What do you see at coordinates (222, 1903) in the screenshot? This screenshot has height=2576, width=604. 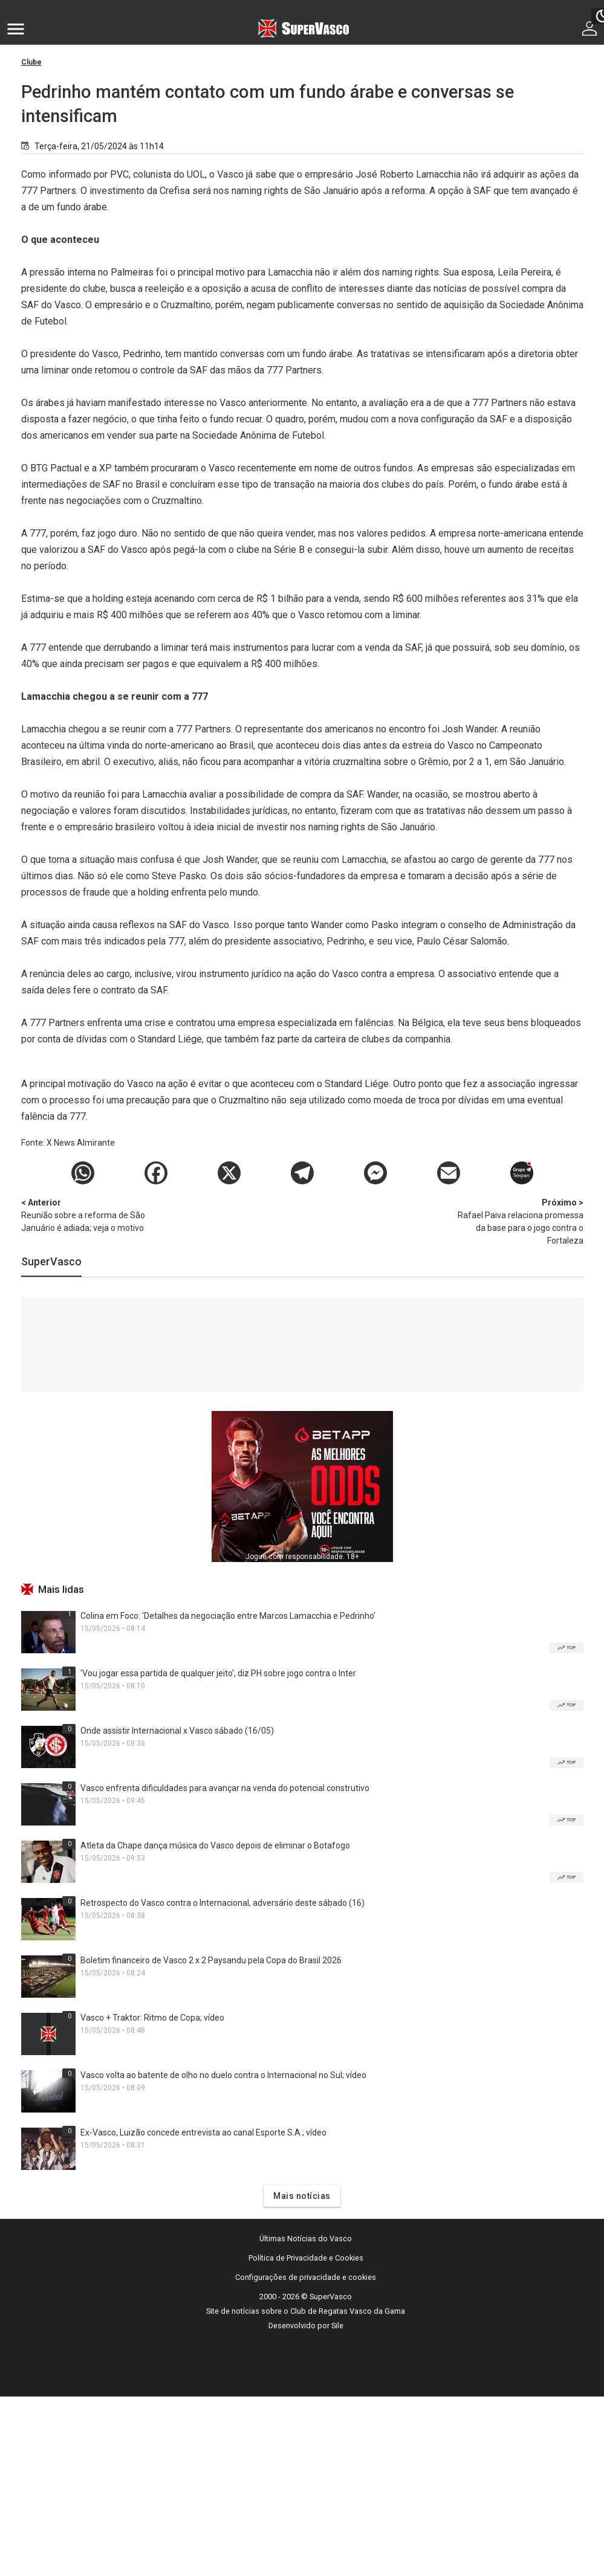 I see `Retrospecto do Vasco contra o Internacional, adversário deste sábado (16)` at bounding box center [222, 1903].